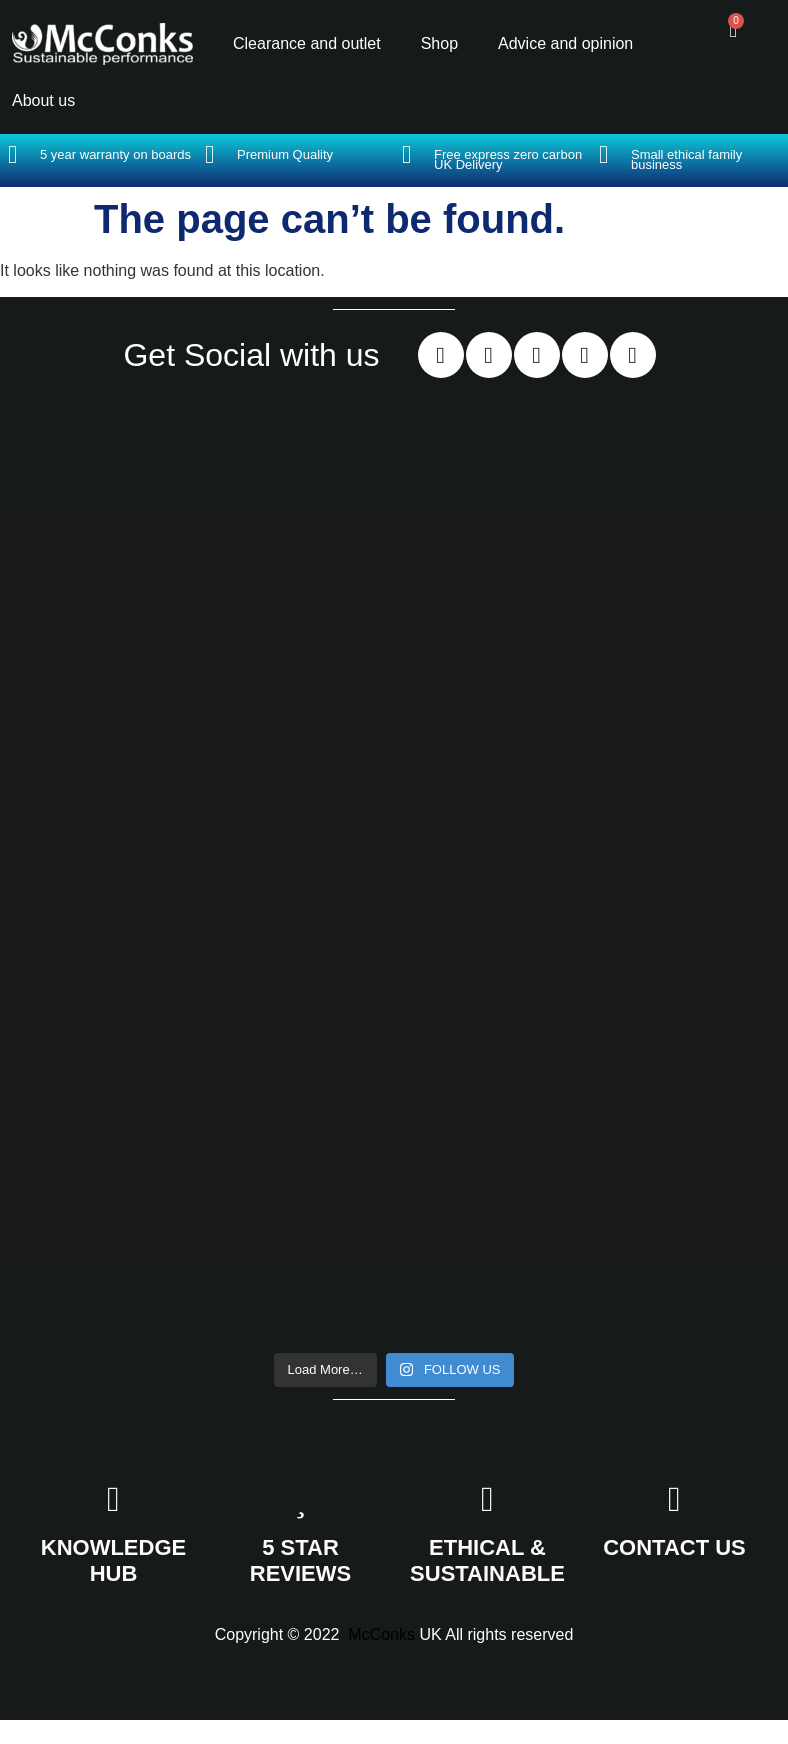 This screenshot has height=1744, width=788. Describe the element at coordinates (12, 154) in the screenshot. I see `[5 year warranty on boards]` at that location.